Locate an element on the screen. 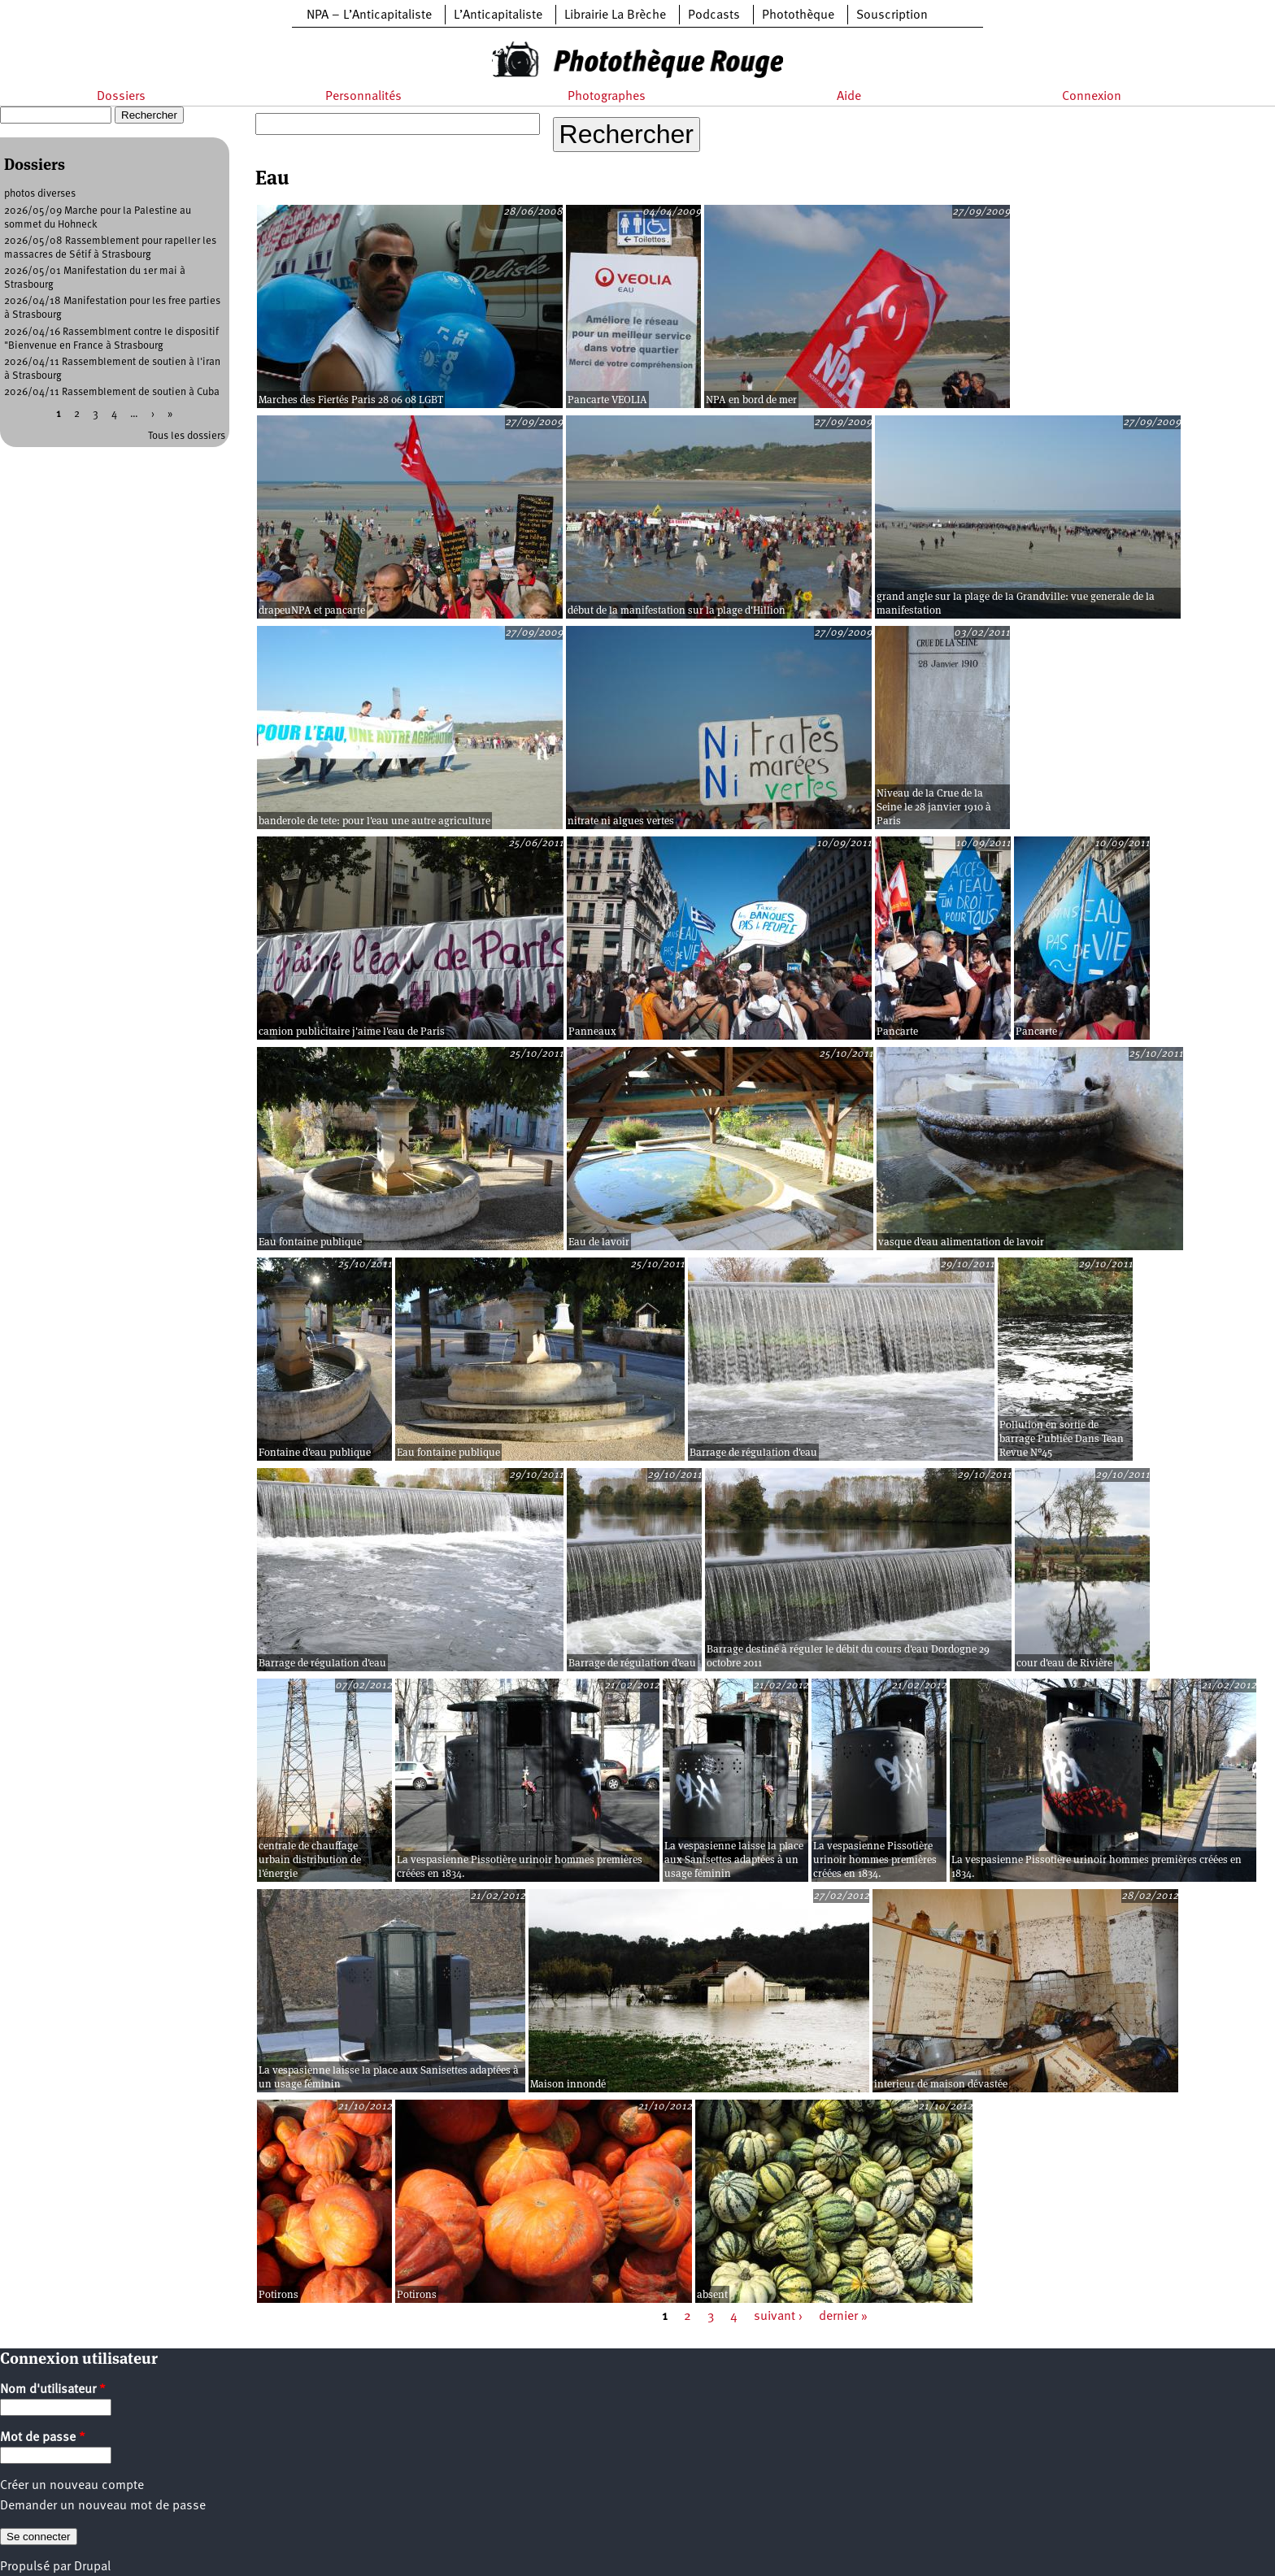 This screenshot has height=2576, width=1275. NPA – L’Anticapitaliste is located at coordinates (369, 15).